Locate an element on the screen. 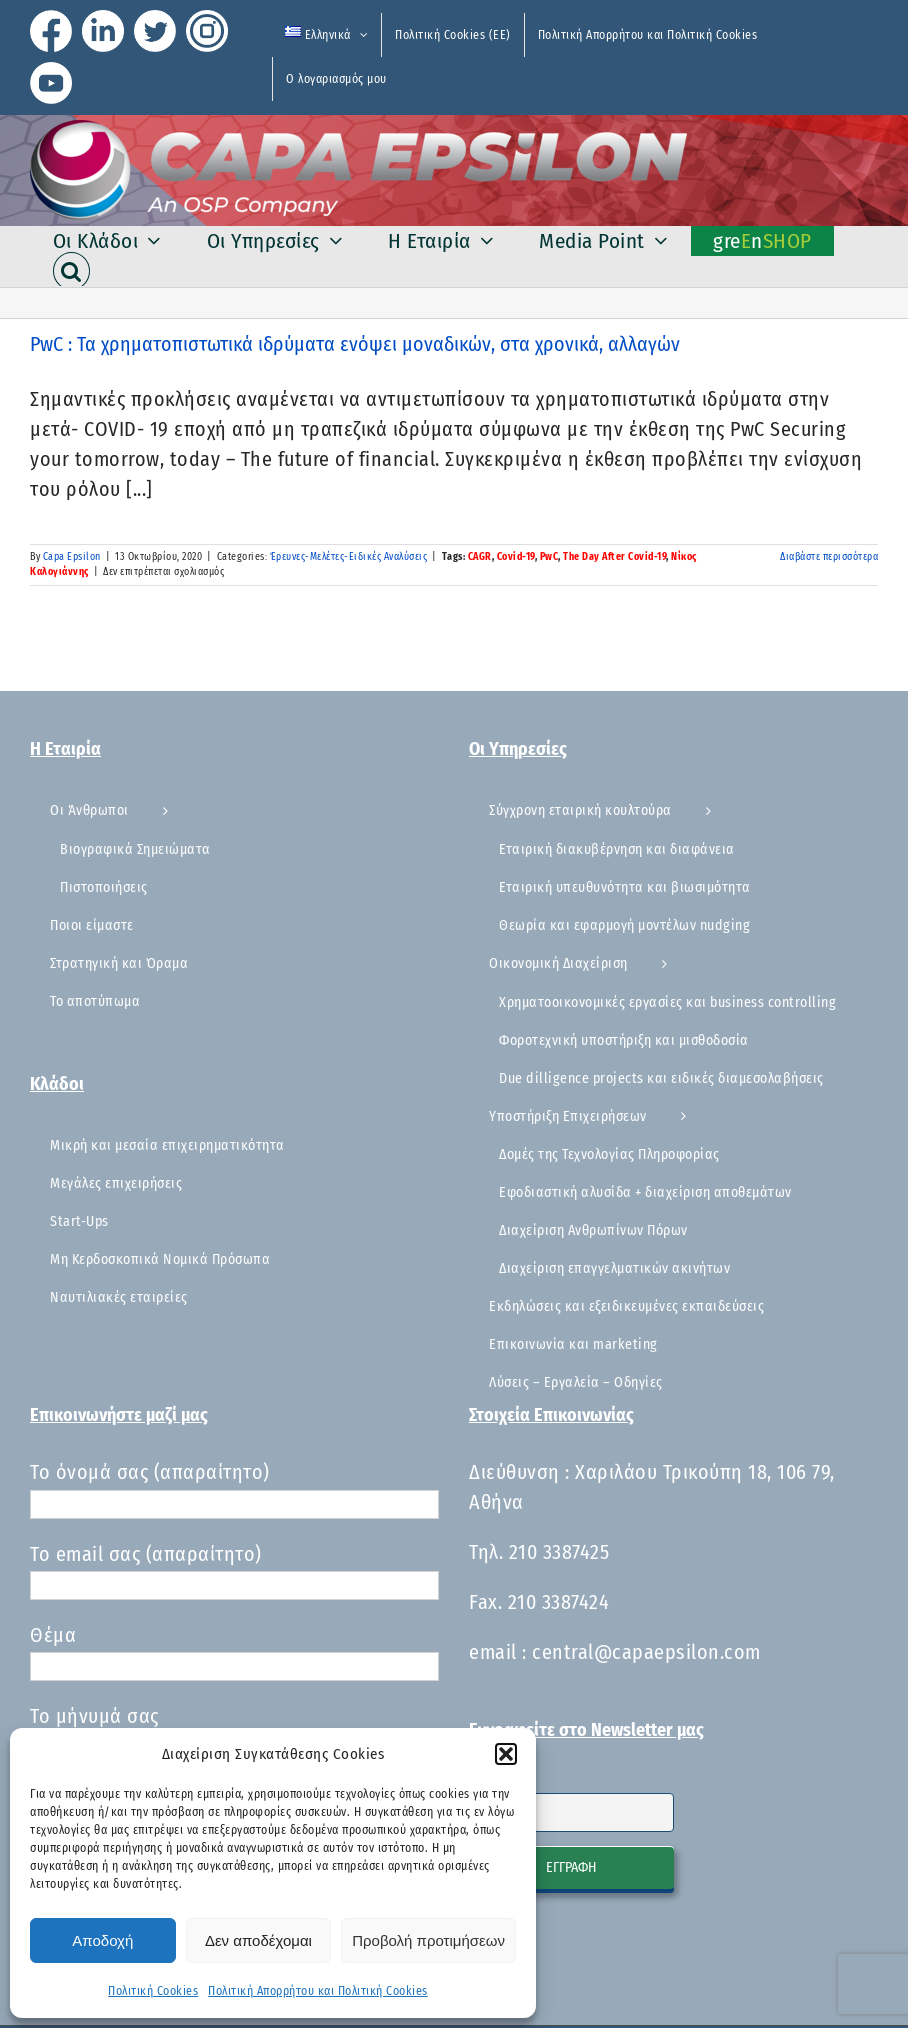 This screenshot has height=2028, width=908. Πολιτική Απορρήτου και Πολιτική Cookies is located at coordinates (318, 1991).